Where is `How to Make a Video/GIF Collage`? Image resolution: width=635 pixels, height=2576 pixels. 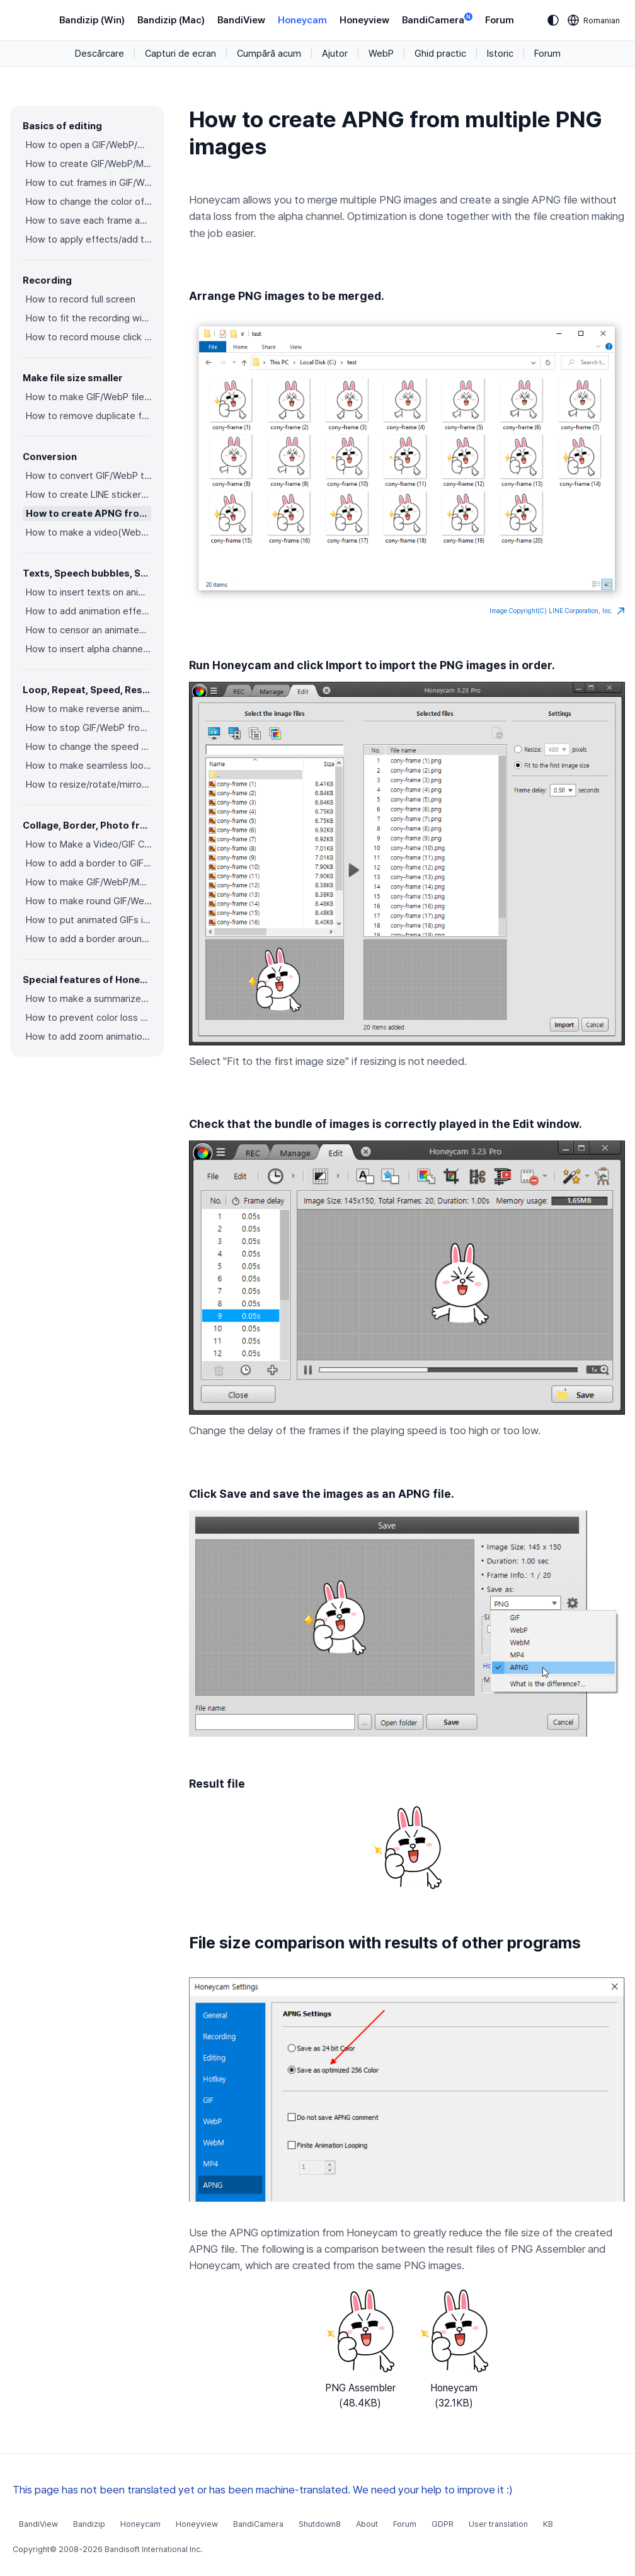 How to Make a Video/GIF Collage is located at coordinates (88, 844).